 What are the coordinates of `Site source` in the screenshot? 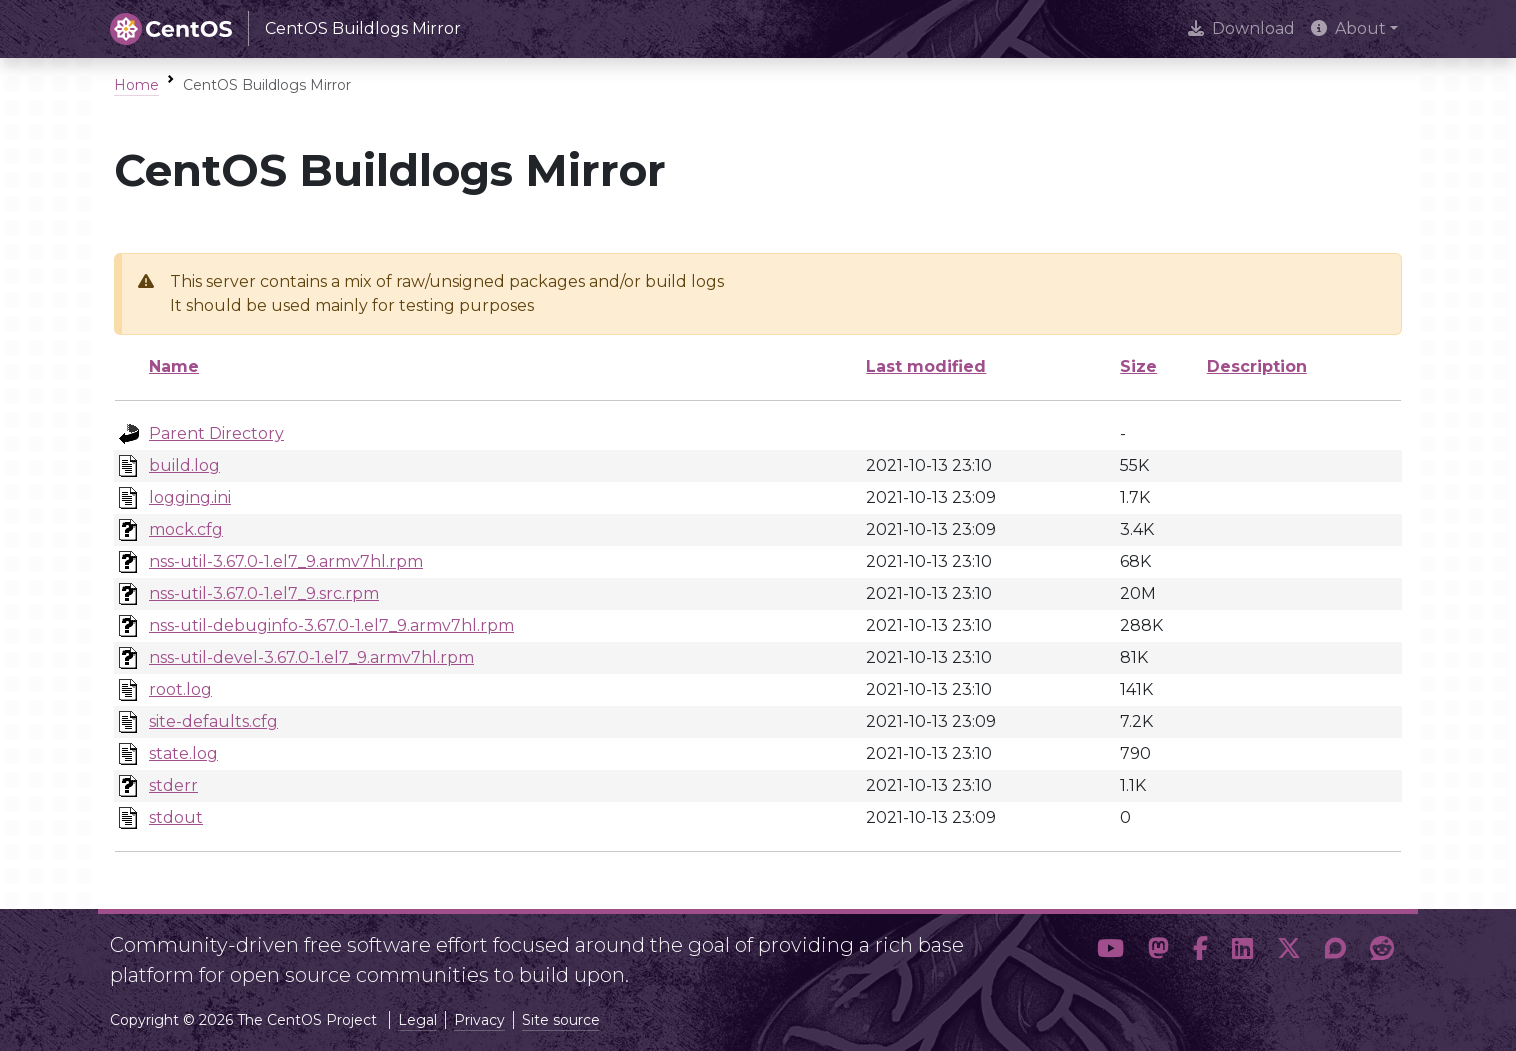 It's located at (561, 1020).